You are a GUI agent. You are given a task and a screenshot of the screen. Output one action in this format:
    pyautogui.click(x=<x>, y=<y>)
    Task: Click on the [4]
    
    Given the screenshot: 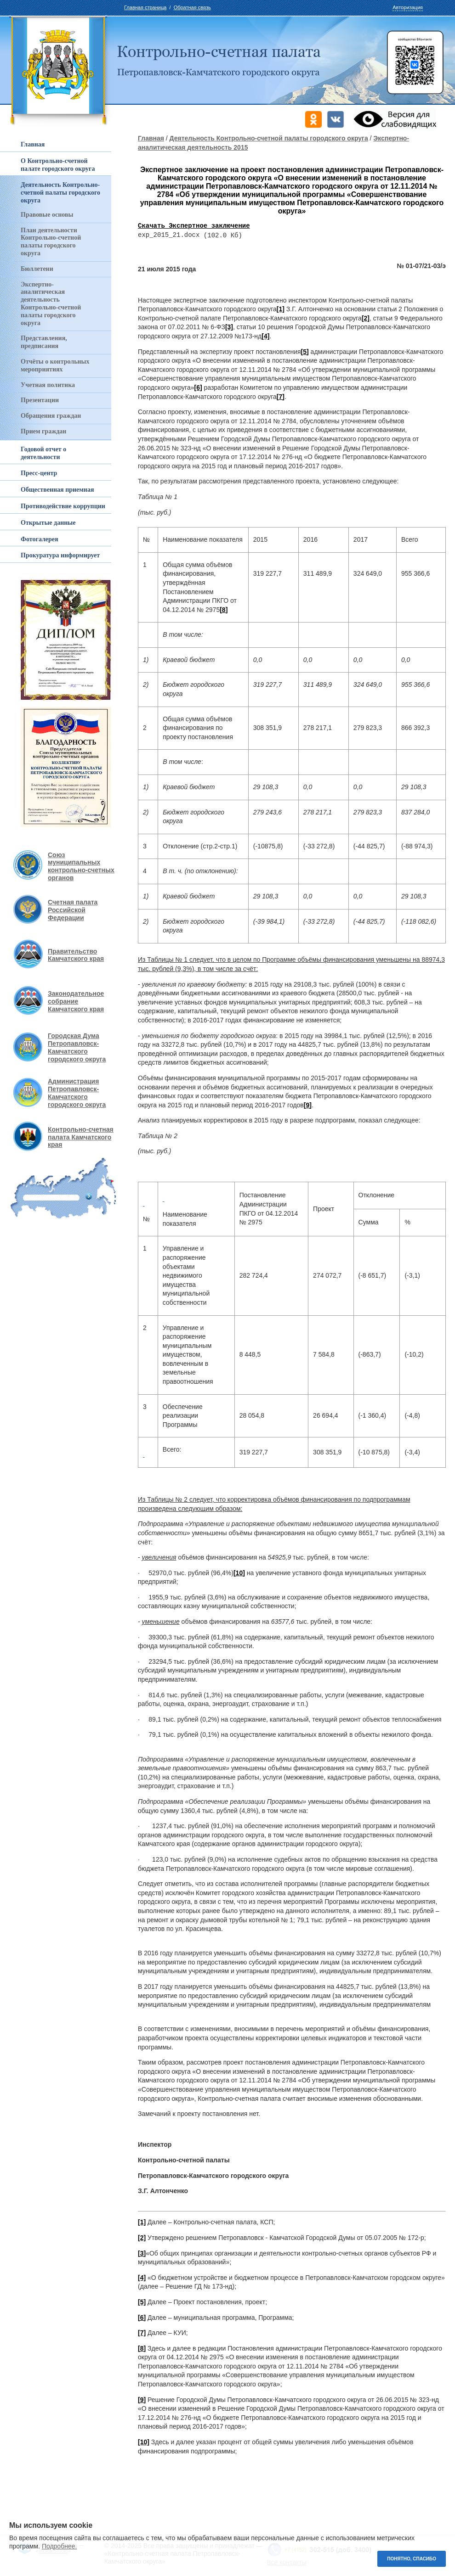 What is the action you would take?
    pyautogui.click(x=265, y=336)
    